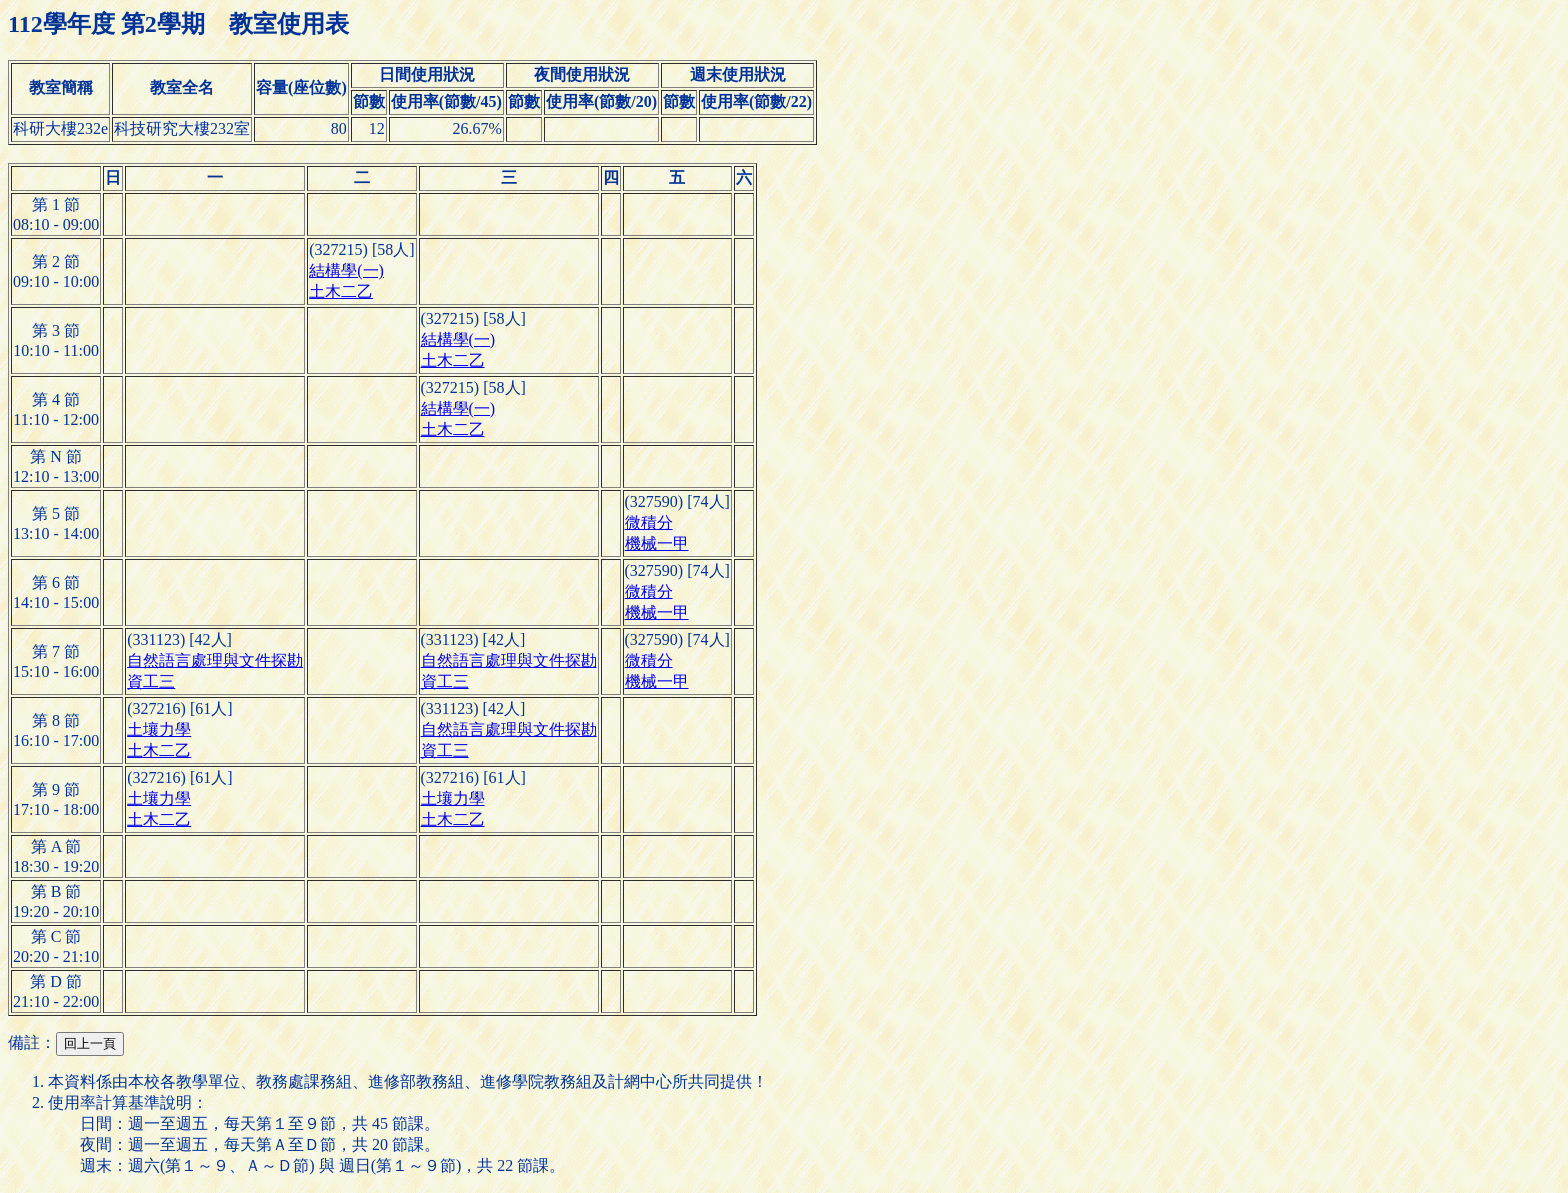  Describe the element at coordinates (346, 270) in the screenshot. I see `結構學(一)` at that location.